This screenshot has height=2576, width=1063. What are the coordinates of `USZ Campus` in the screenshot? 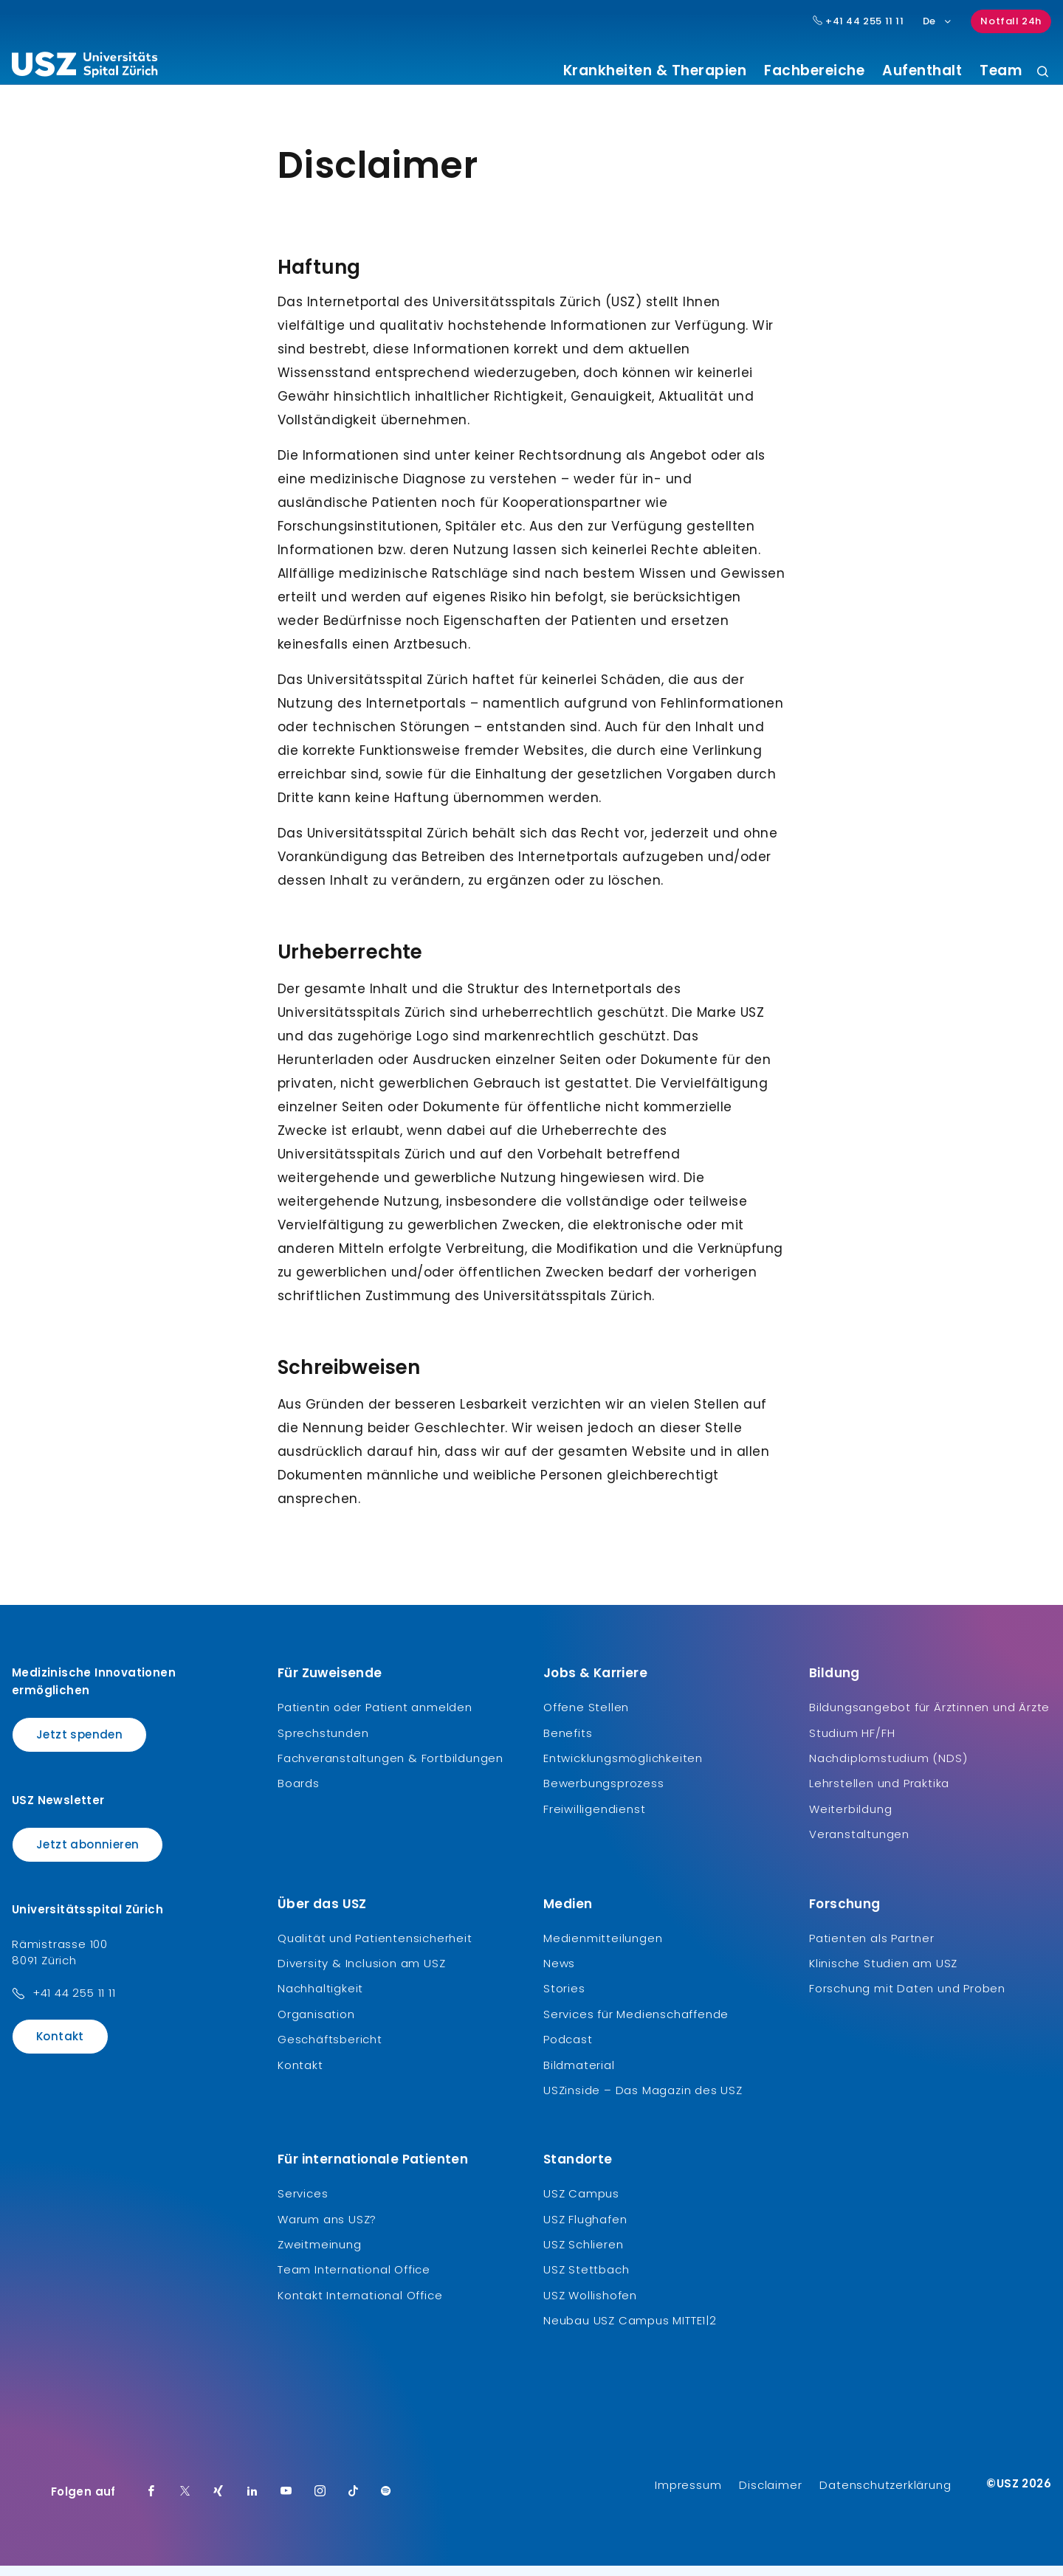 It's located at (581, 2204).